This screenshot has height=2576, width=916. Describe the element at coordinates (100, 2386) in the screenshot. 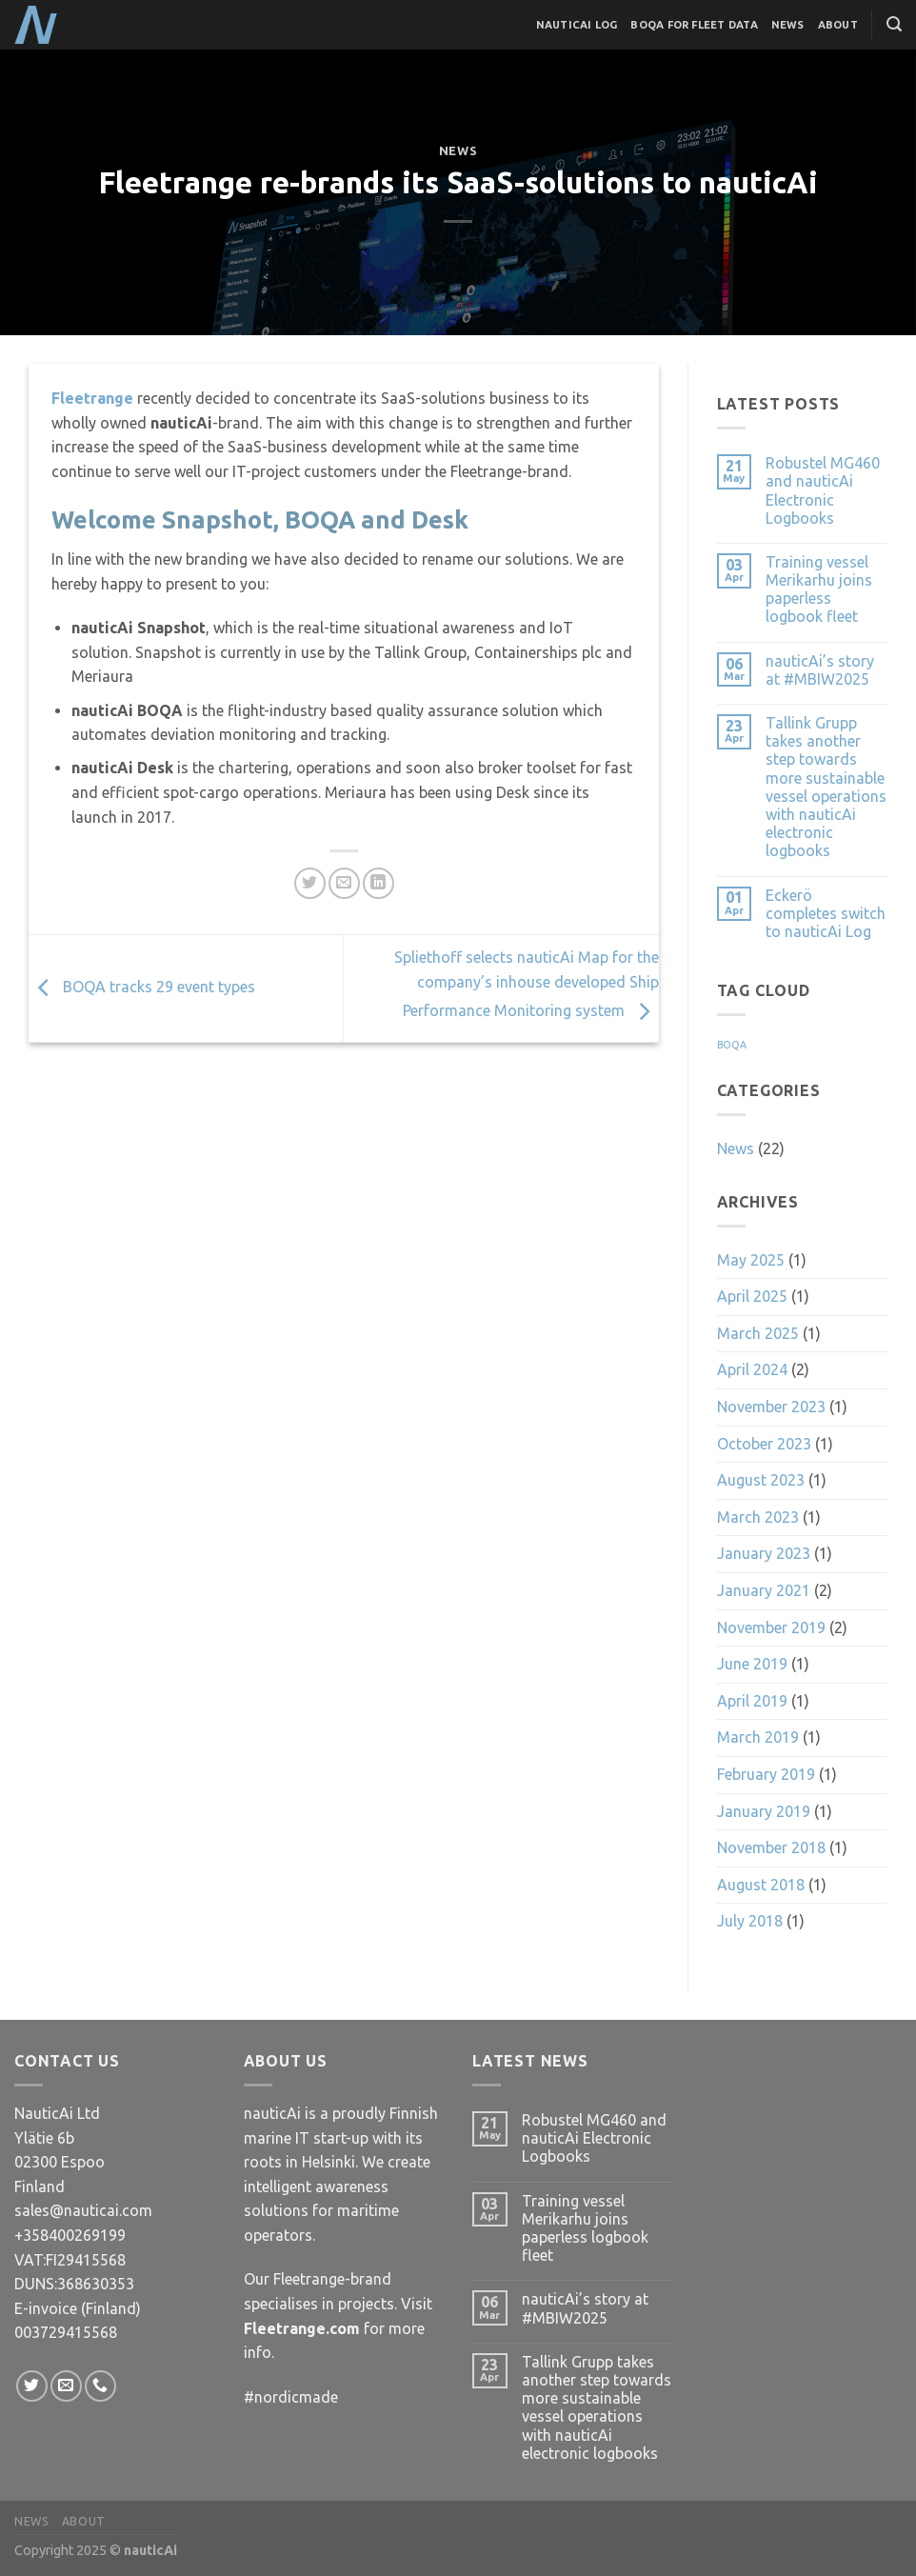

I see `[Call us]` at that location.